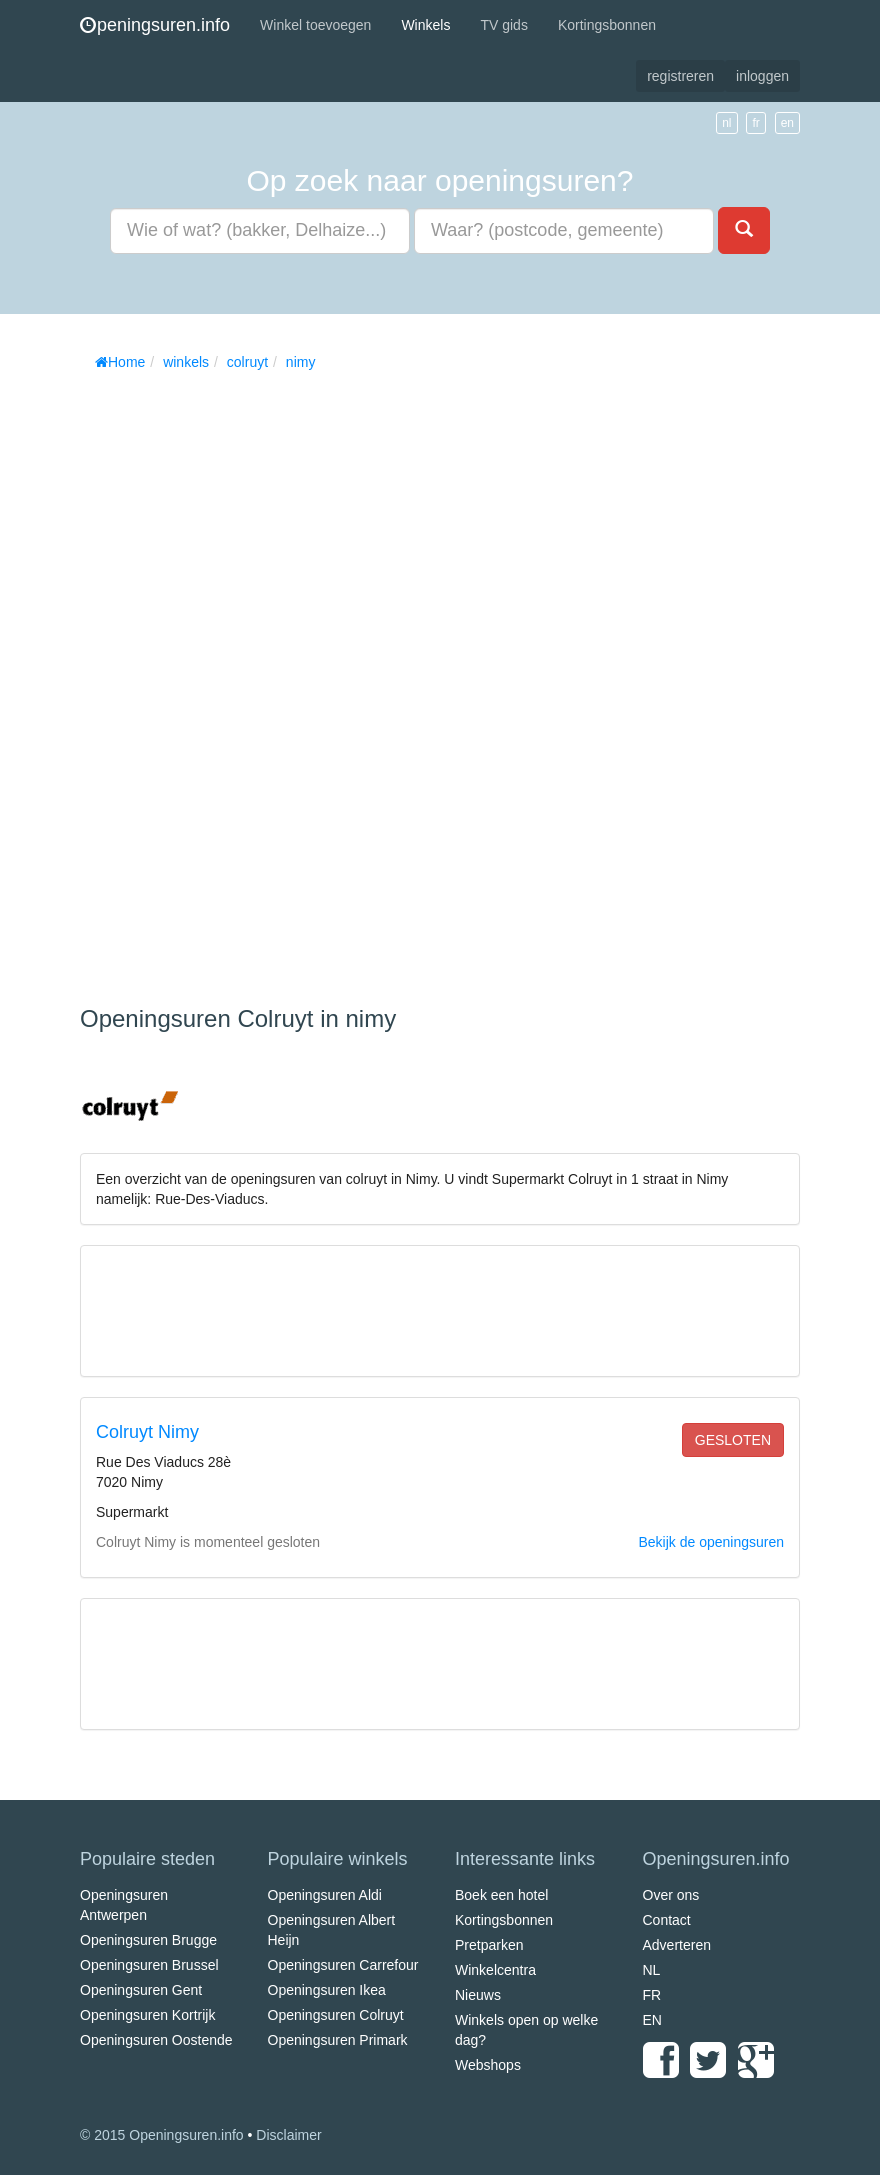 The image size is (880, 2175). What do you see at coordinates (711, 1542) in the screenshot?
I see `Bekijk de openingsuren` at bounding box center [711, 1542].